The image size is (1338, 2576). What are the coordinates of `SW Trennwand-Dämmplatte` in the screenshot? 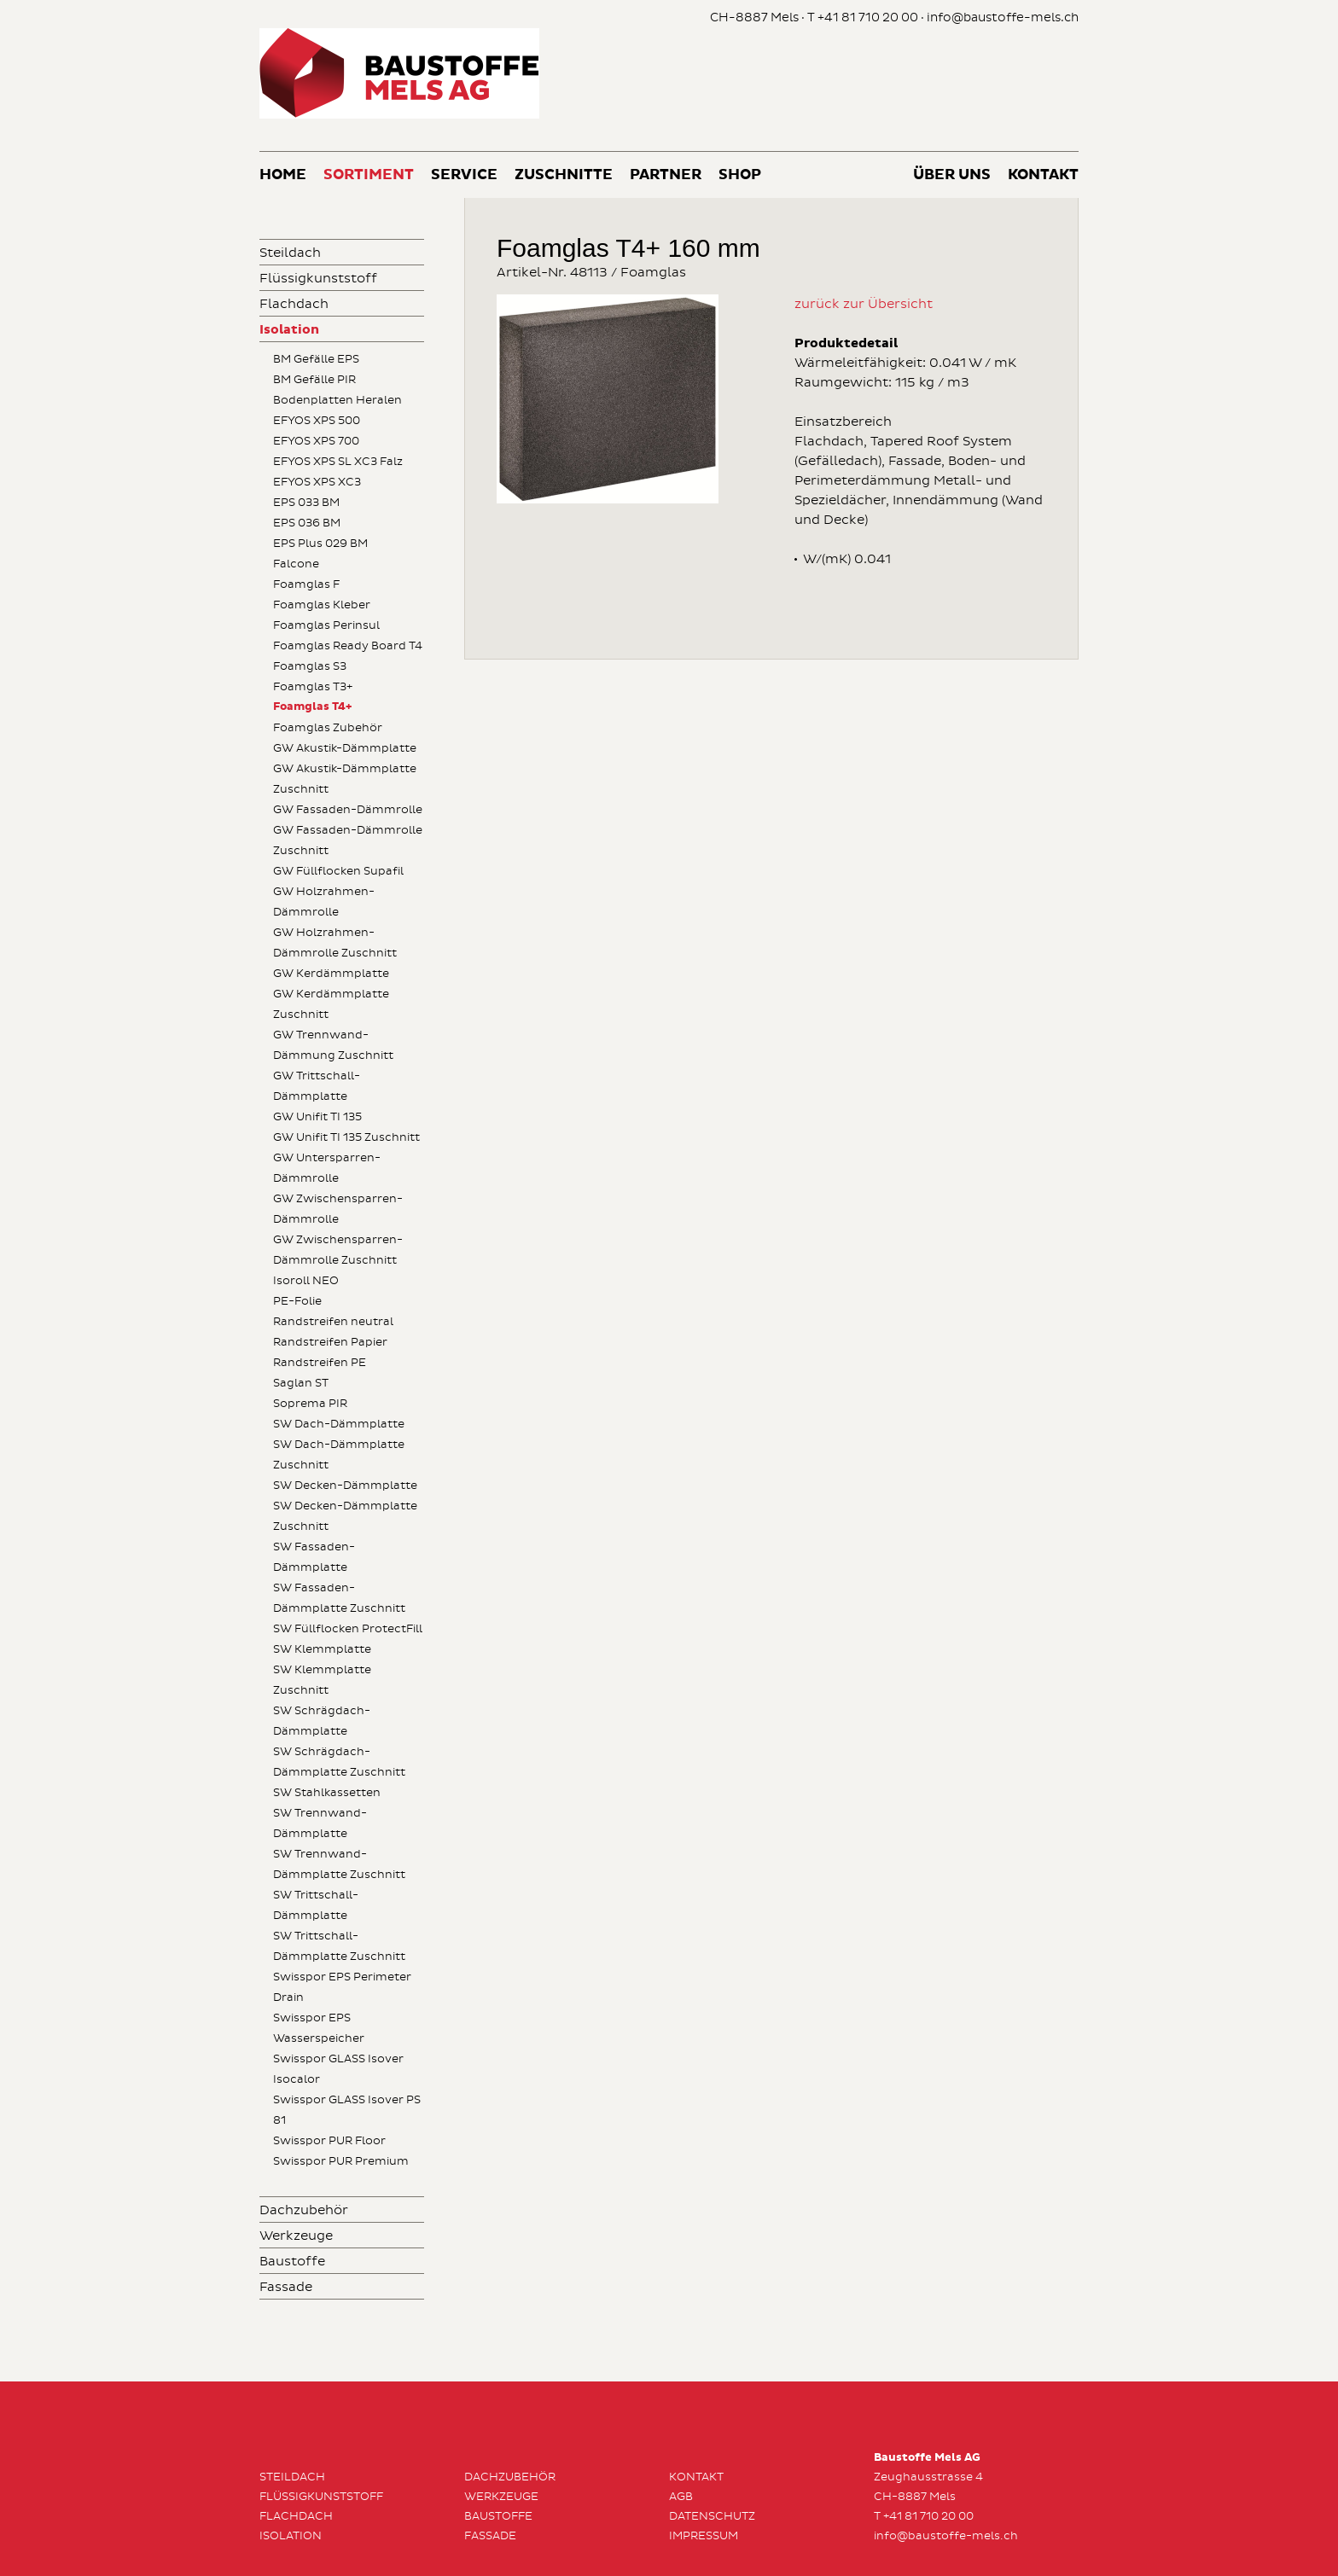 It's located at (320, 1823).